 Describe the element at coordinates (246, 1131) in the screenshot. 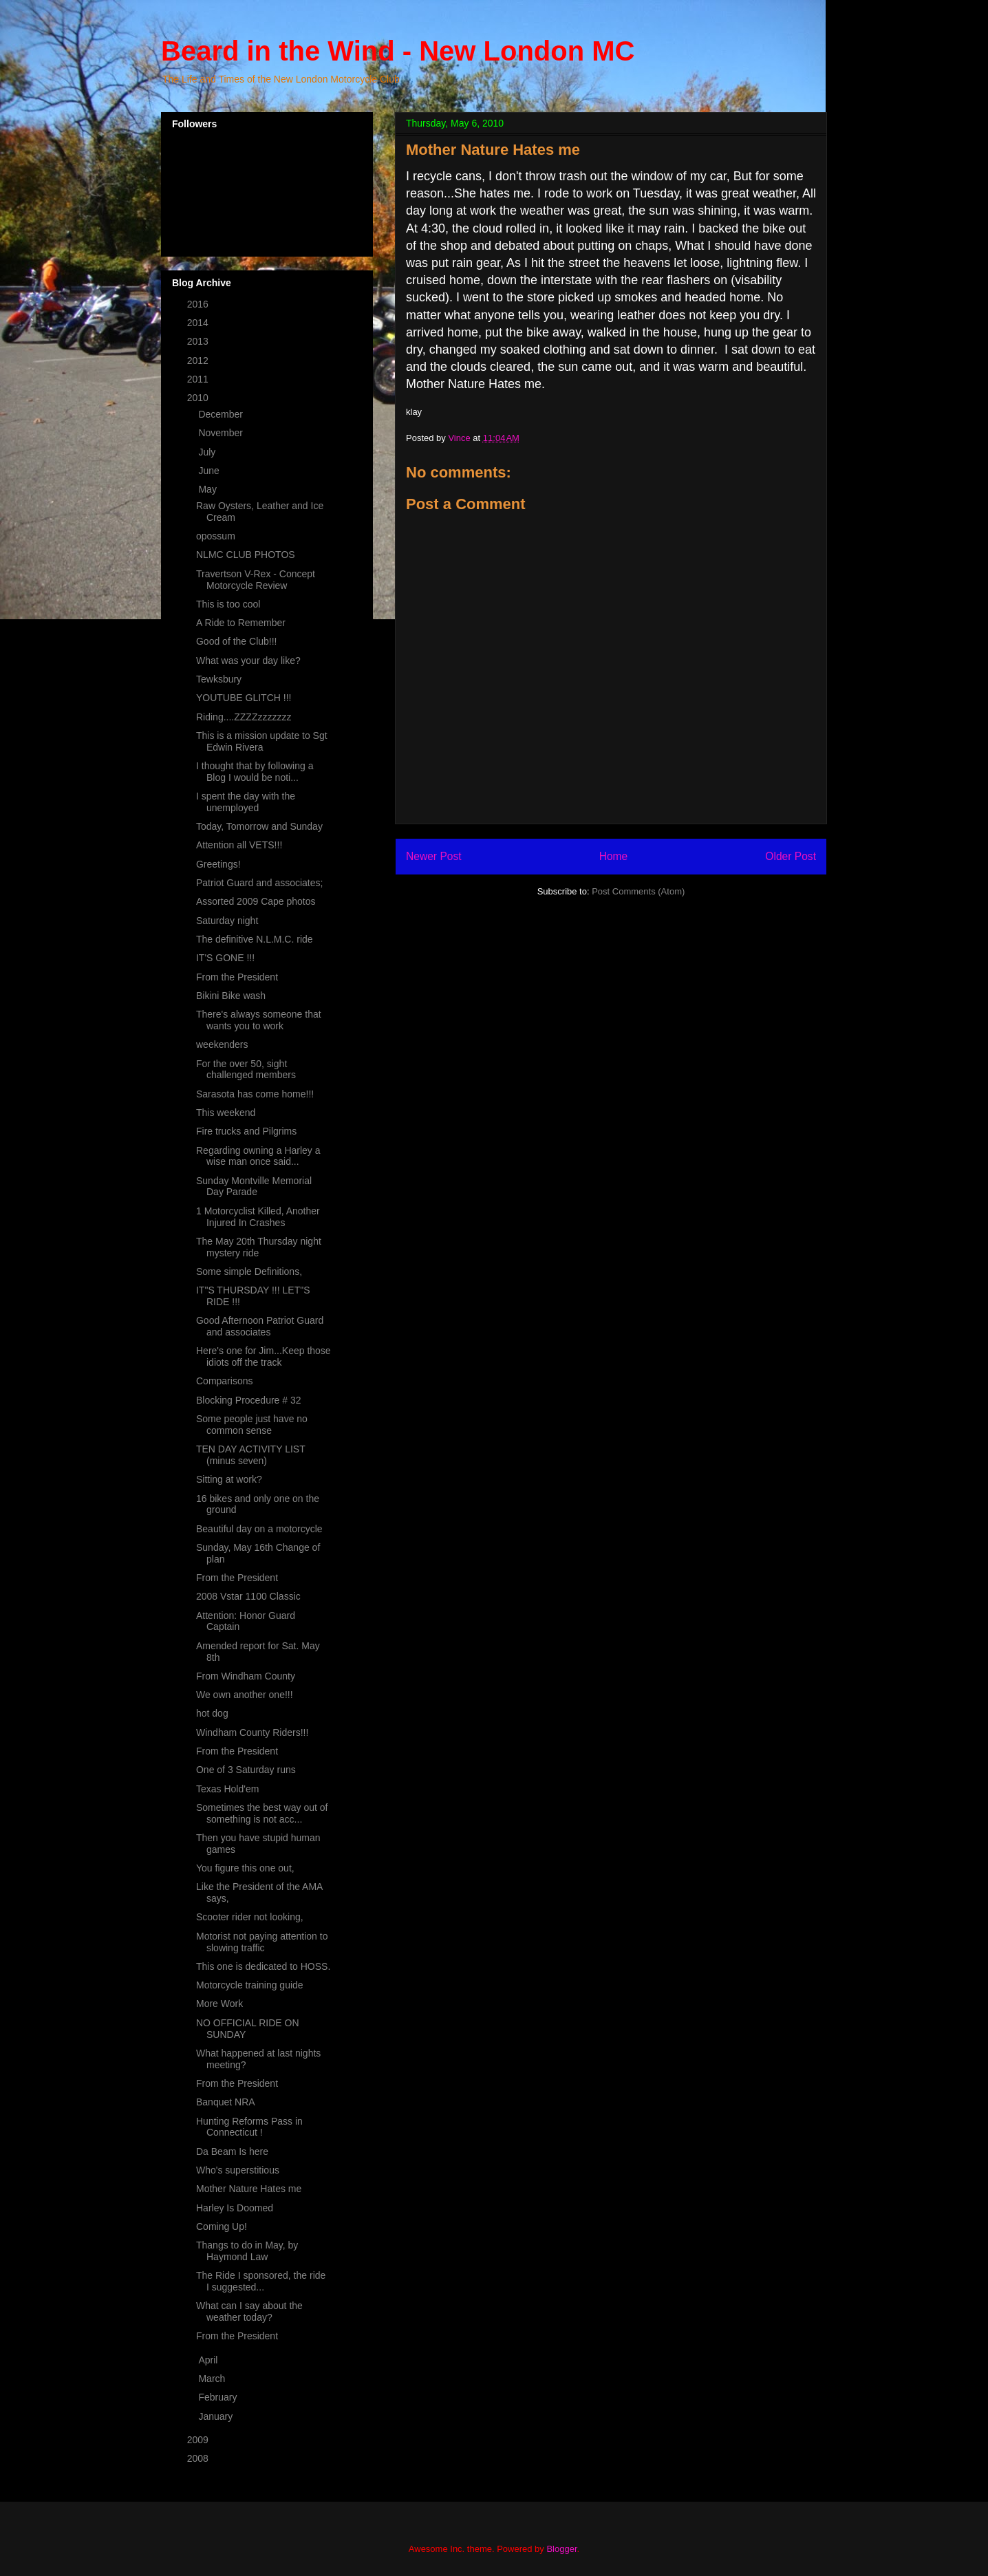

I see `Fire trucks and Pilgrims` at that location.